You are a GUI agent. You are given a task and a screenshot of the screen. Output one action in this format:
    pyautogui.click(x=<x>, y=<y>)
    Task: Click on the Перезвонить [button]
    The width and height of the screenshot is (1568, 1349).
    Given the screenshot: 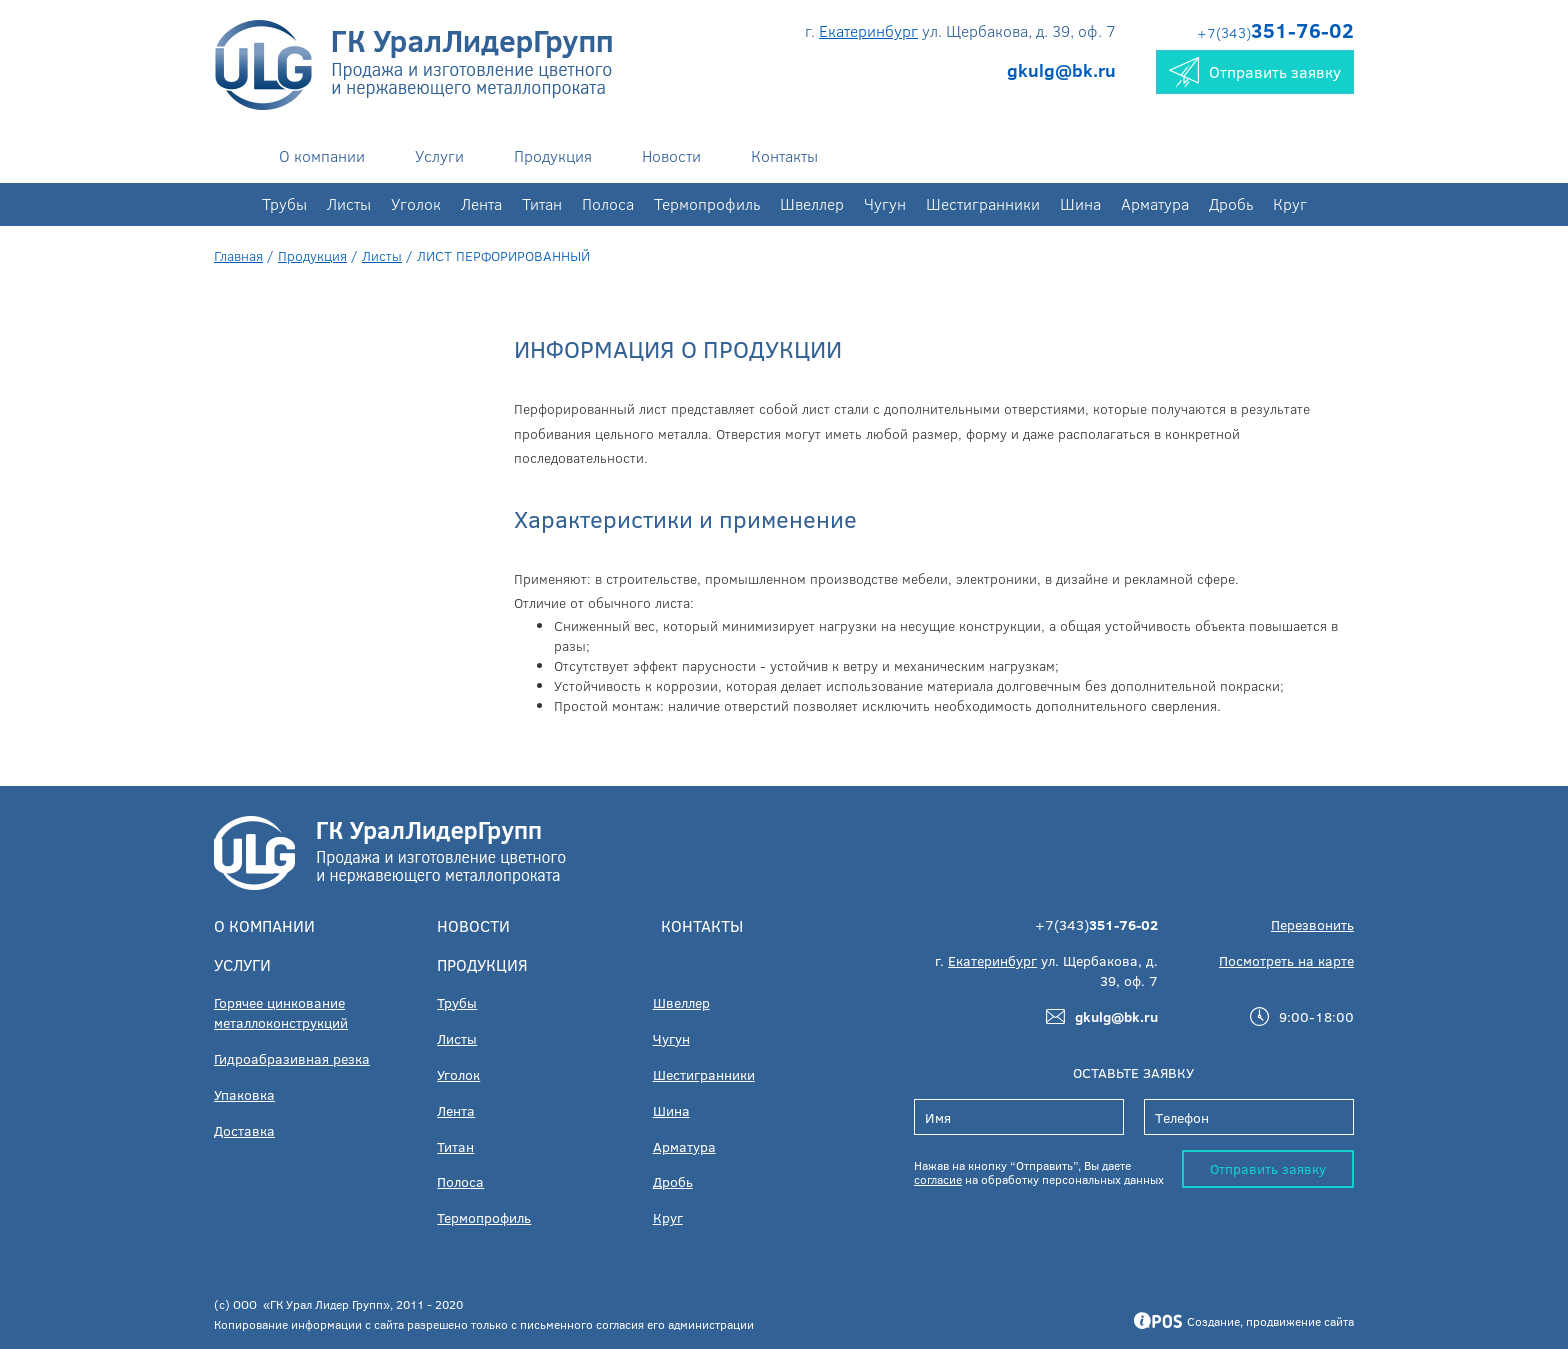 What is the action you would take?
    pyautogui.click(x=1312, y=924)
    